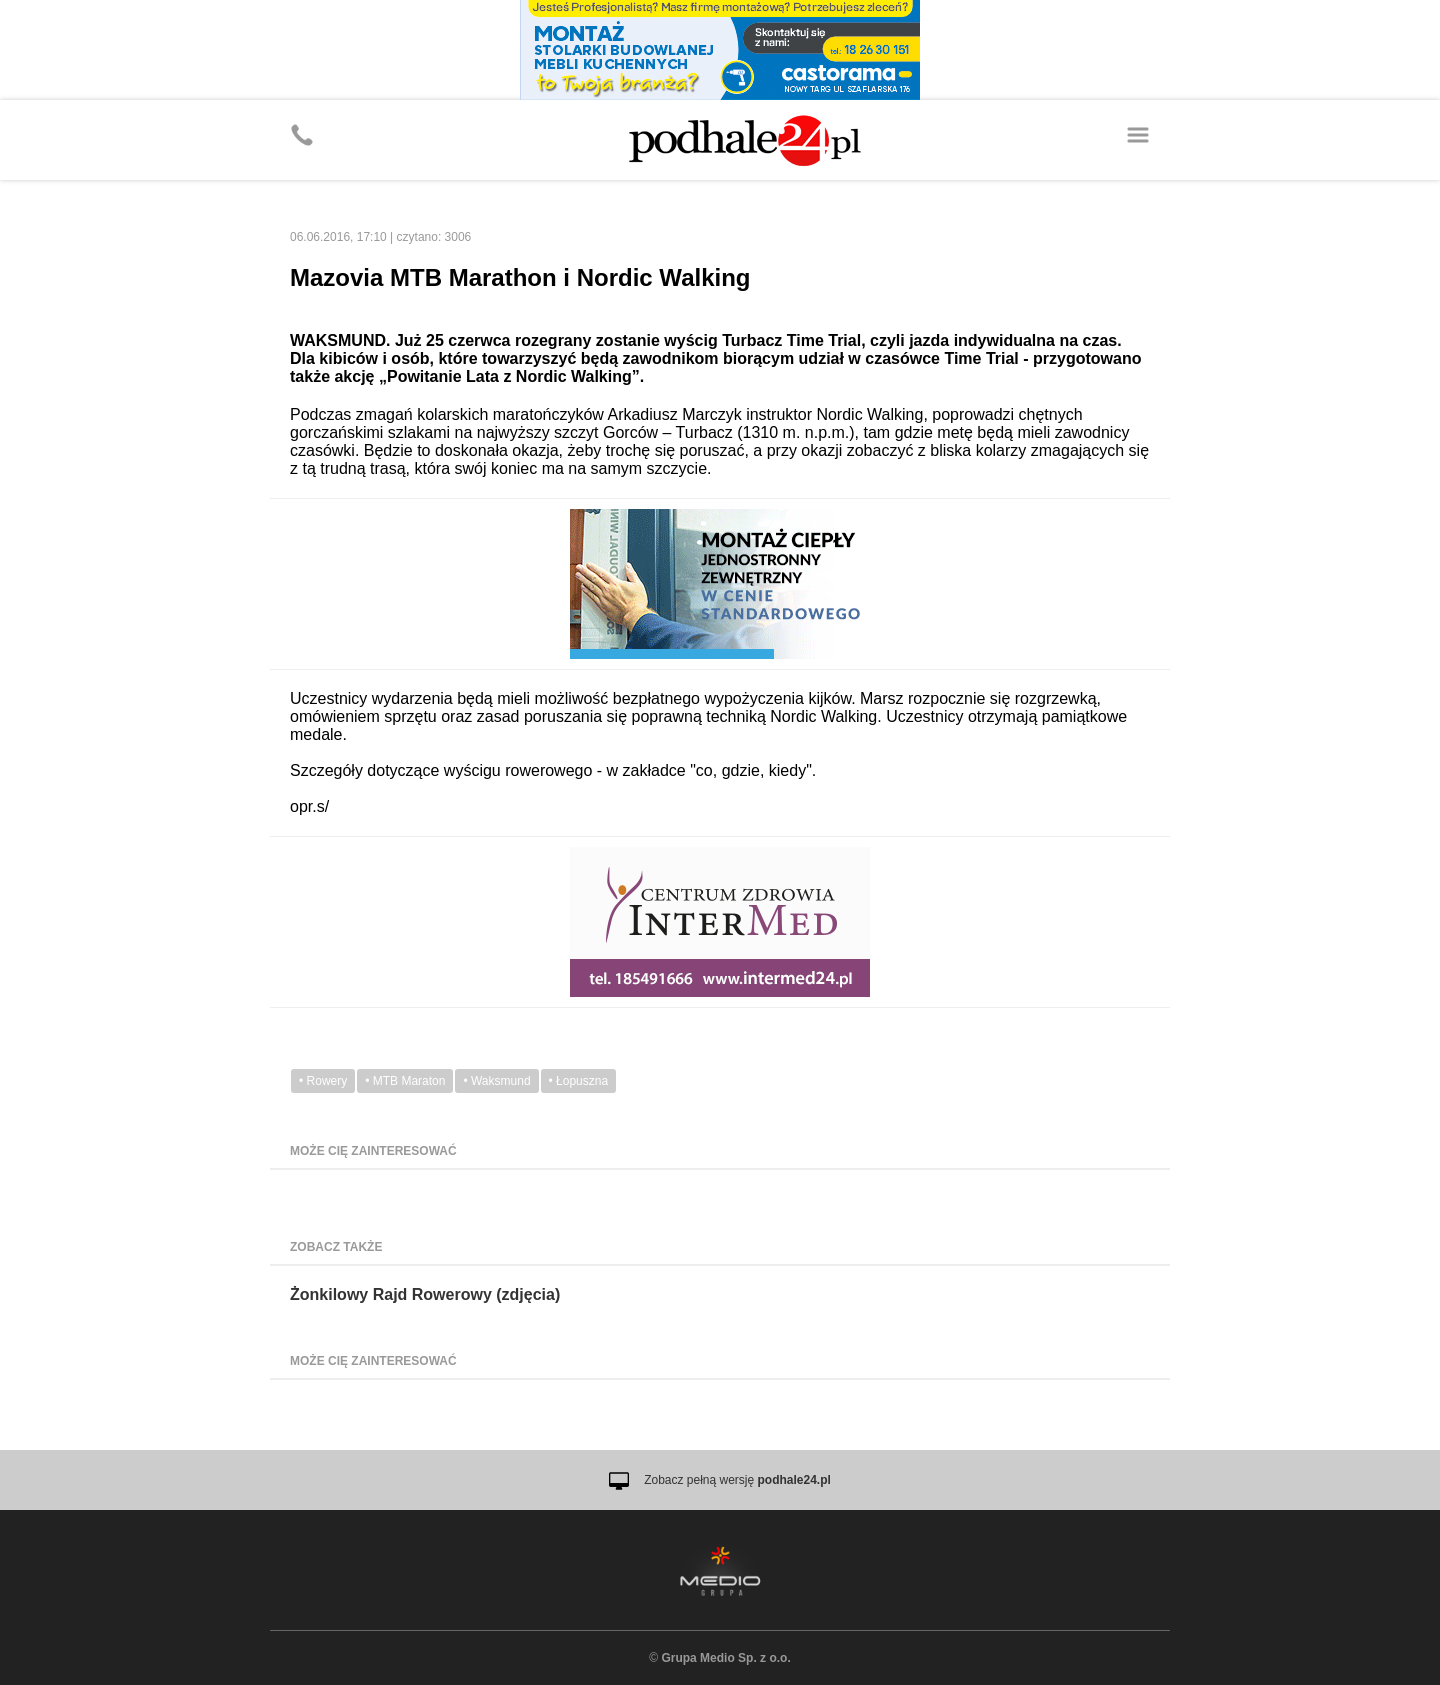 The image size is (1440, 1685). I want to click on • Rowery, so click(323, 1081).